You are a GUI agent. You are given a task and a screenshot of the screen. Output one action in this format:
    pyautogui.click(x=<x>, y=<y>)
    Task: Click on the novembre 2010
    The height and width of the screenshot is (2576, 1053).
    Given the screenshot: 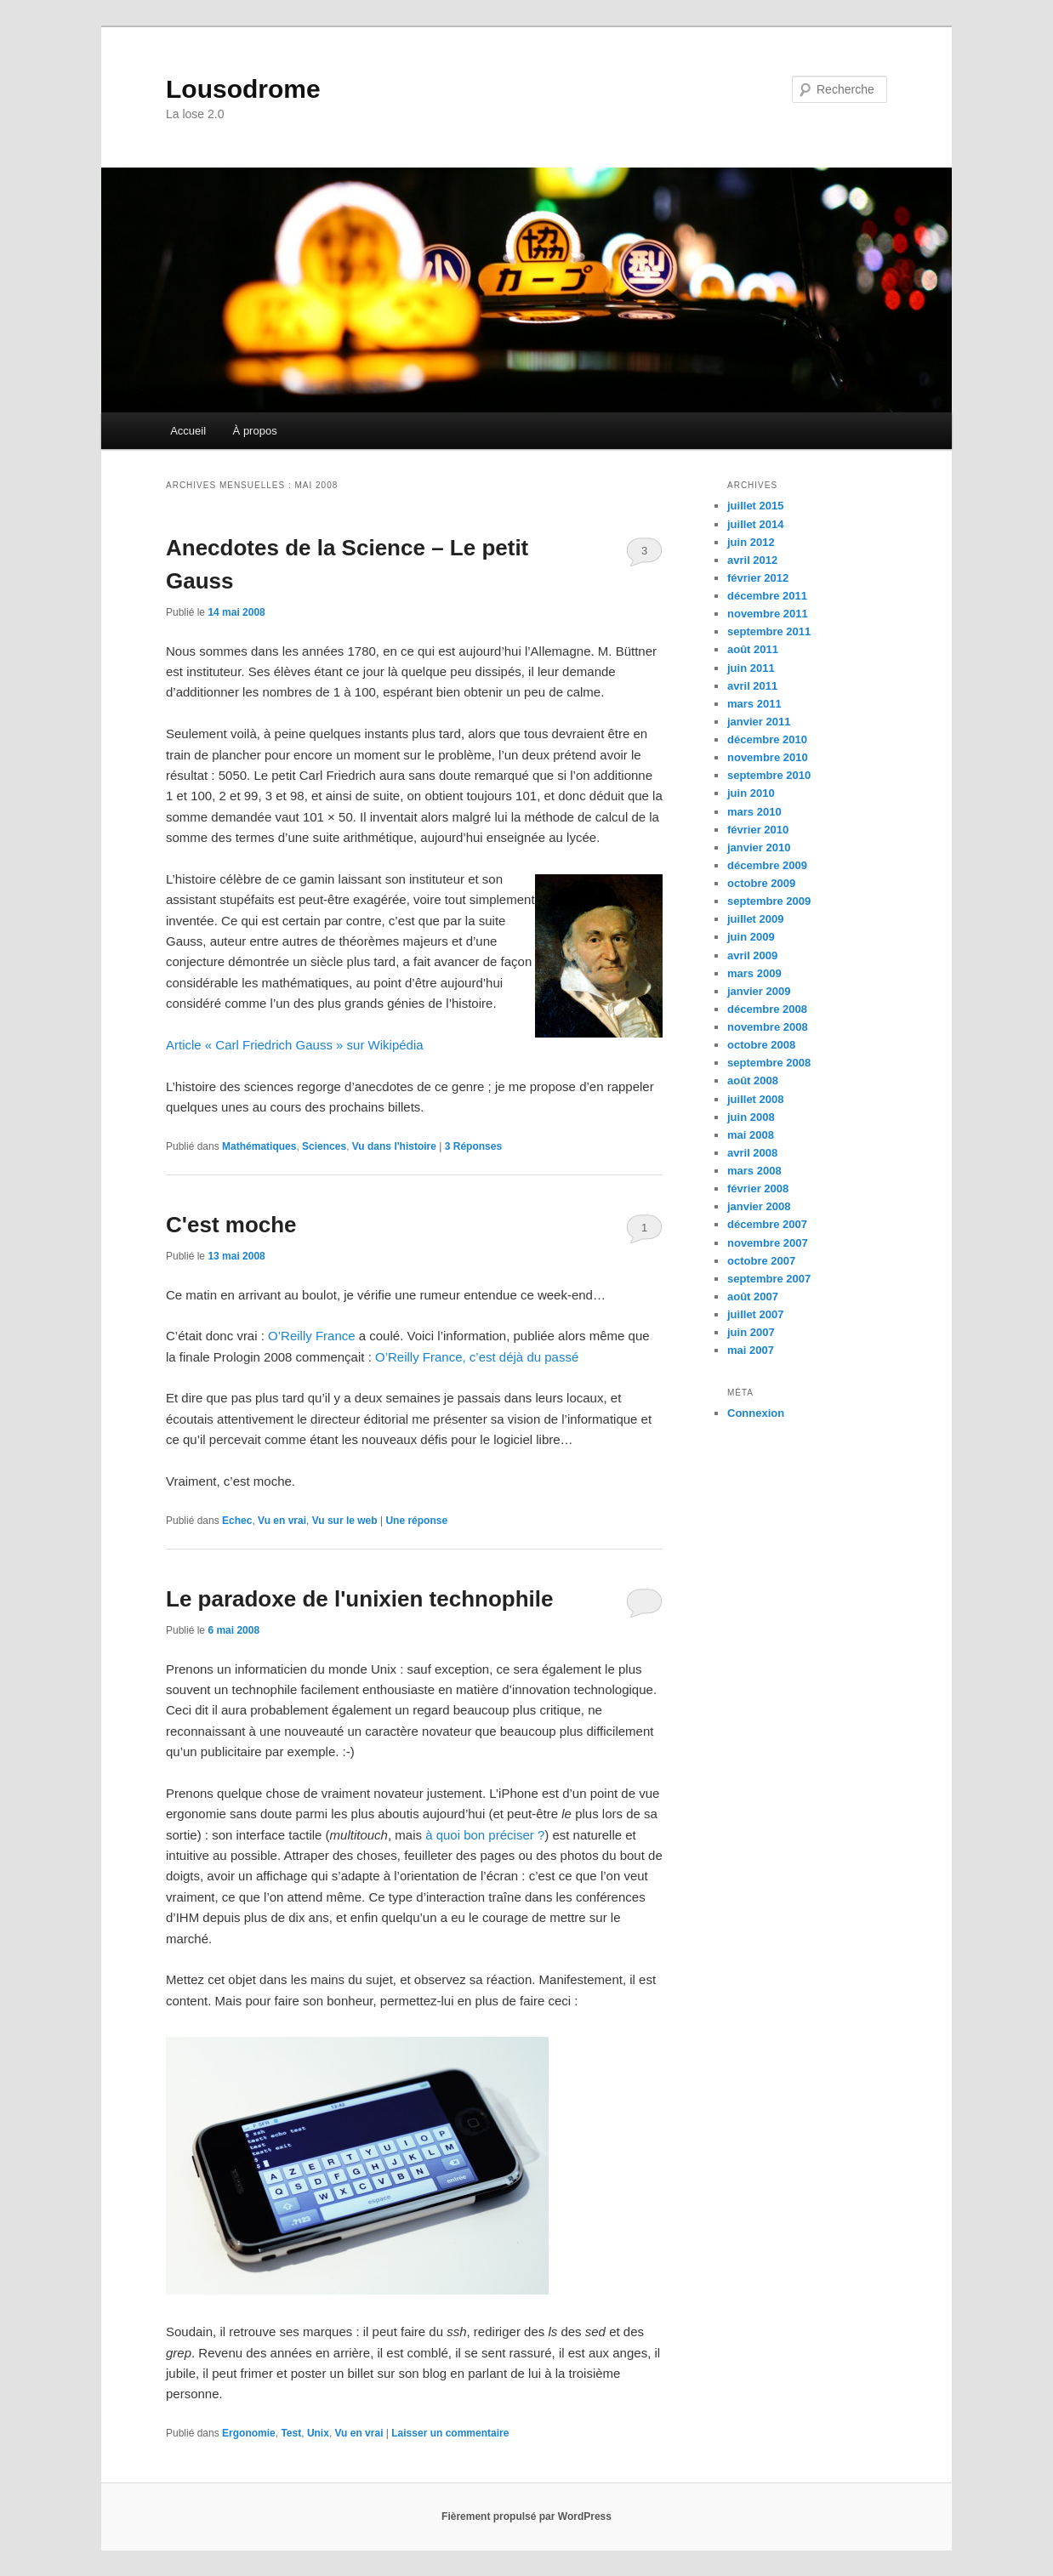 What is the action you would take?
    pyautogui.click(x=767, y=757)
    